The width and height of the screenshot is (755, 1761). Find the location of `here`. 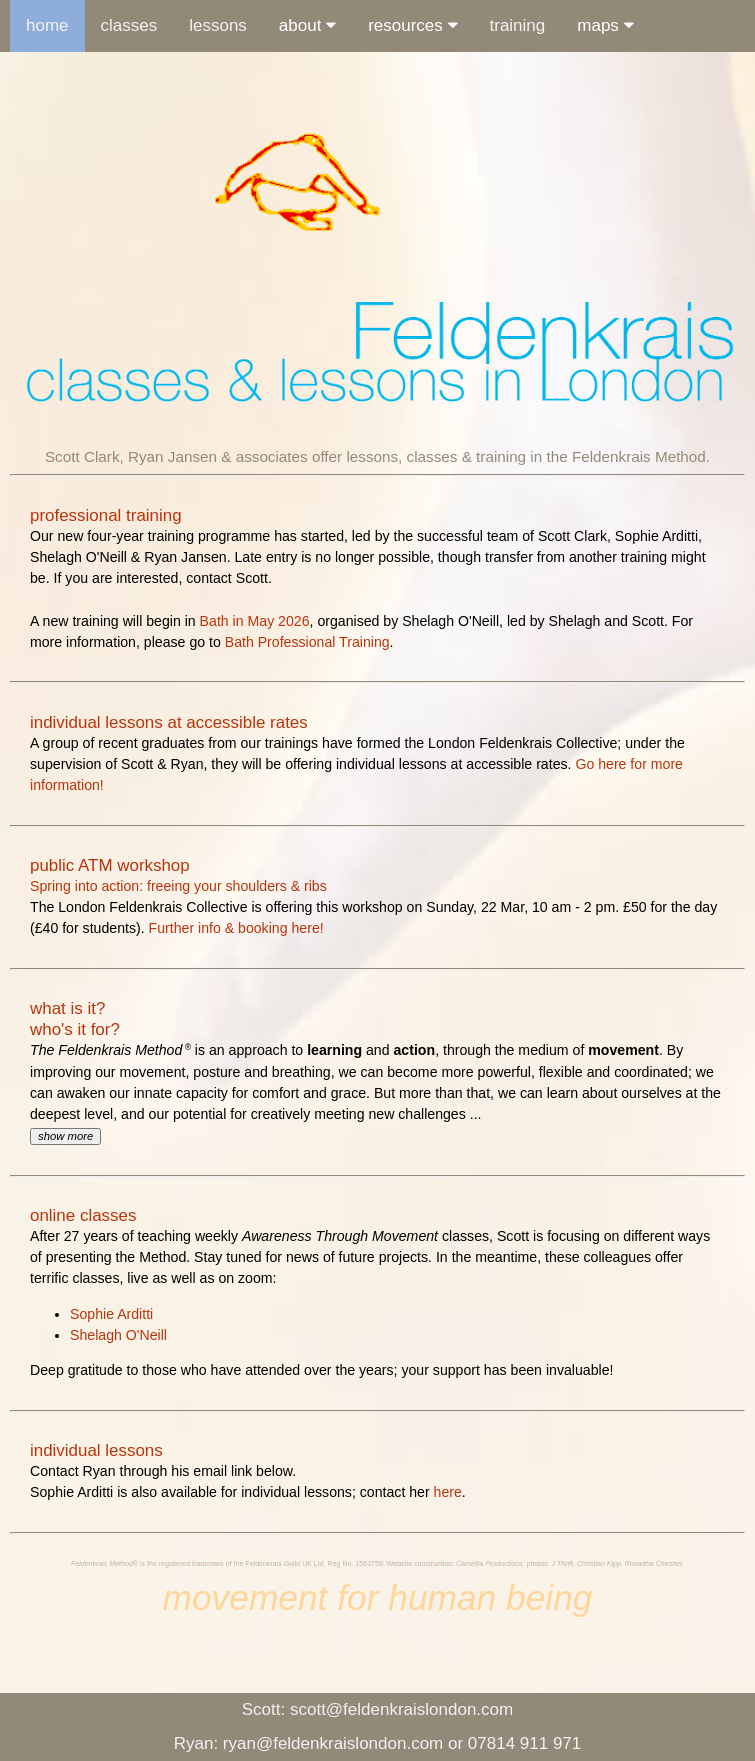

here is located at coordinates (448, 1492).